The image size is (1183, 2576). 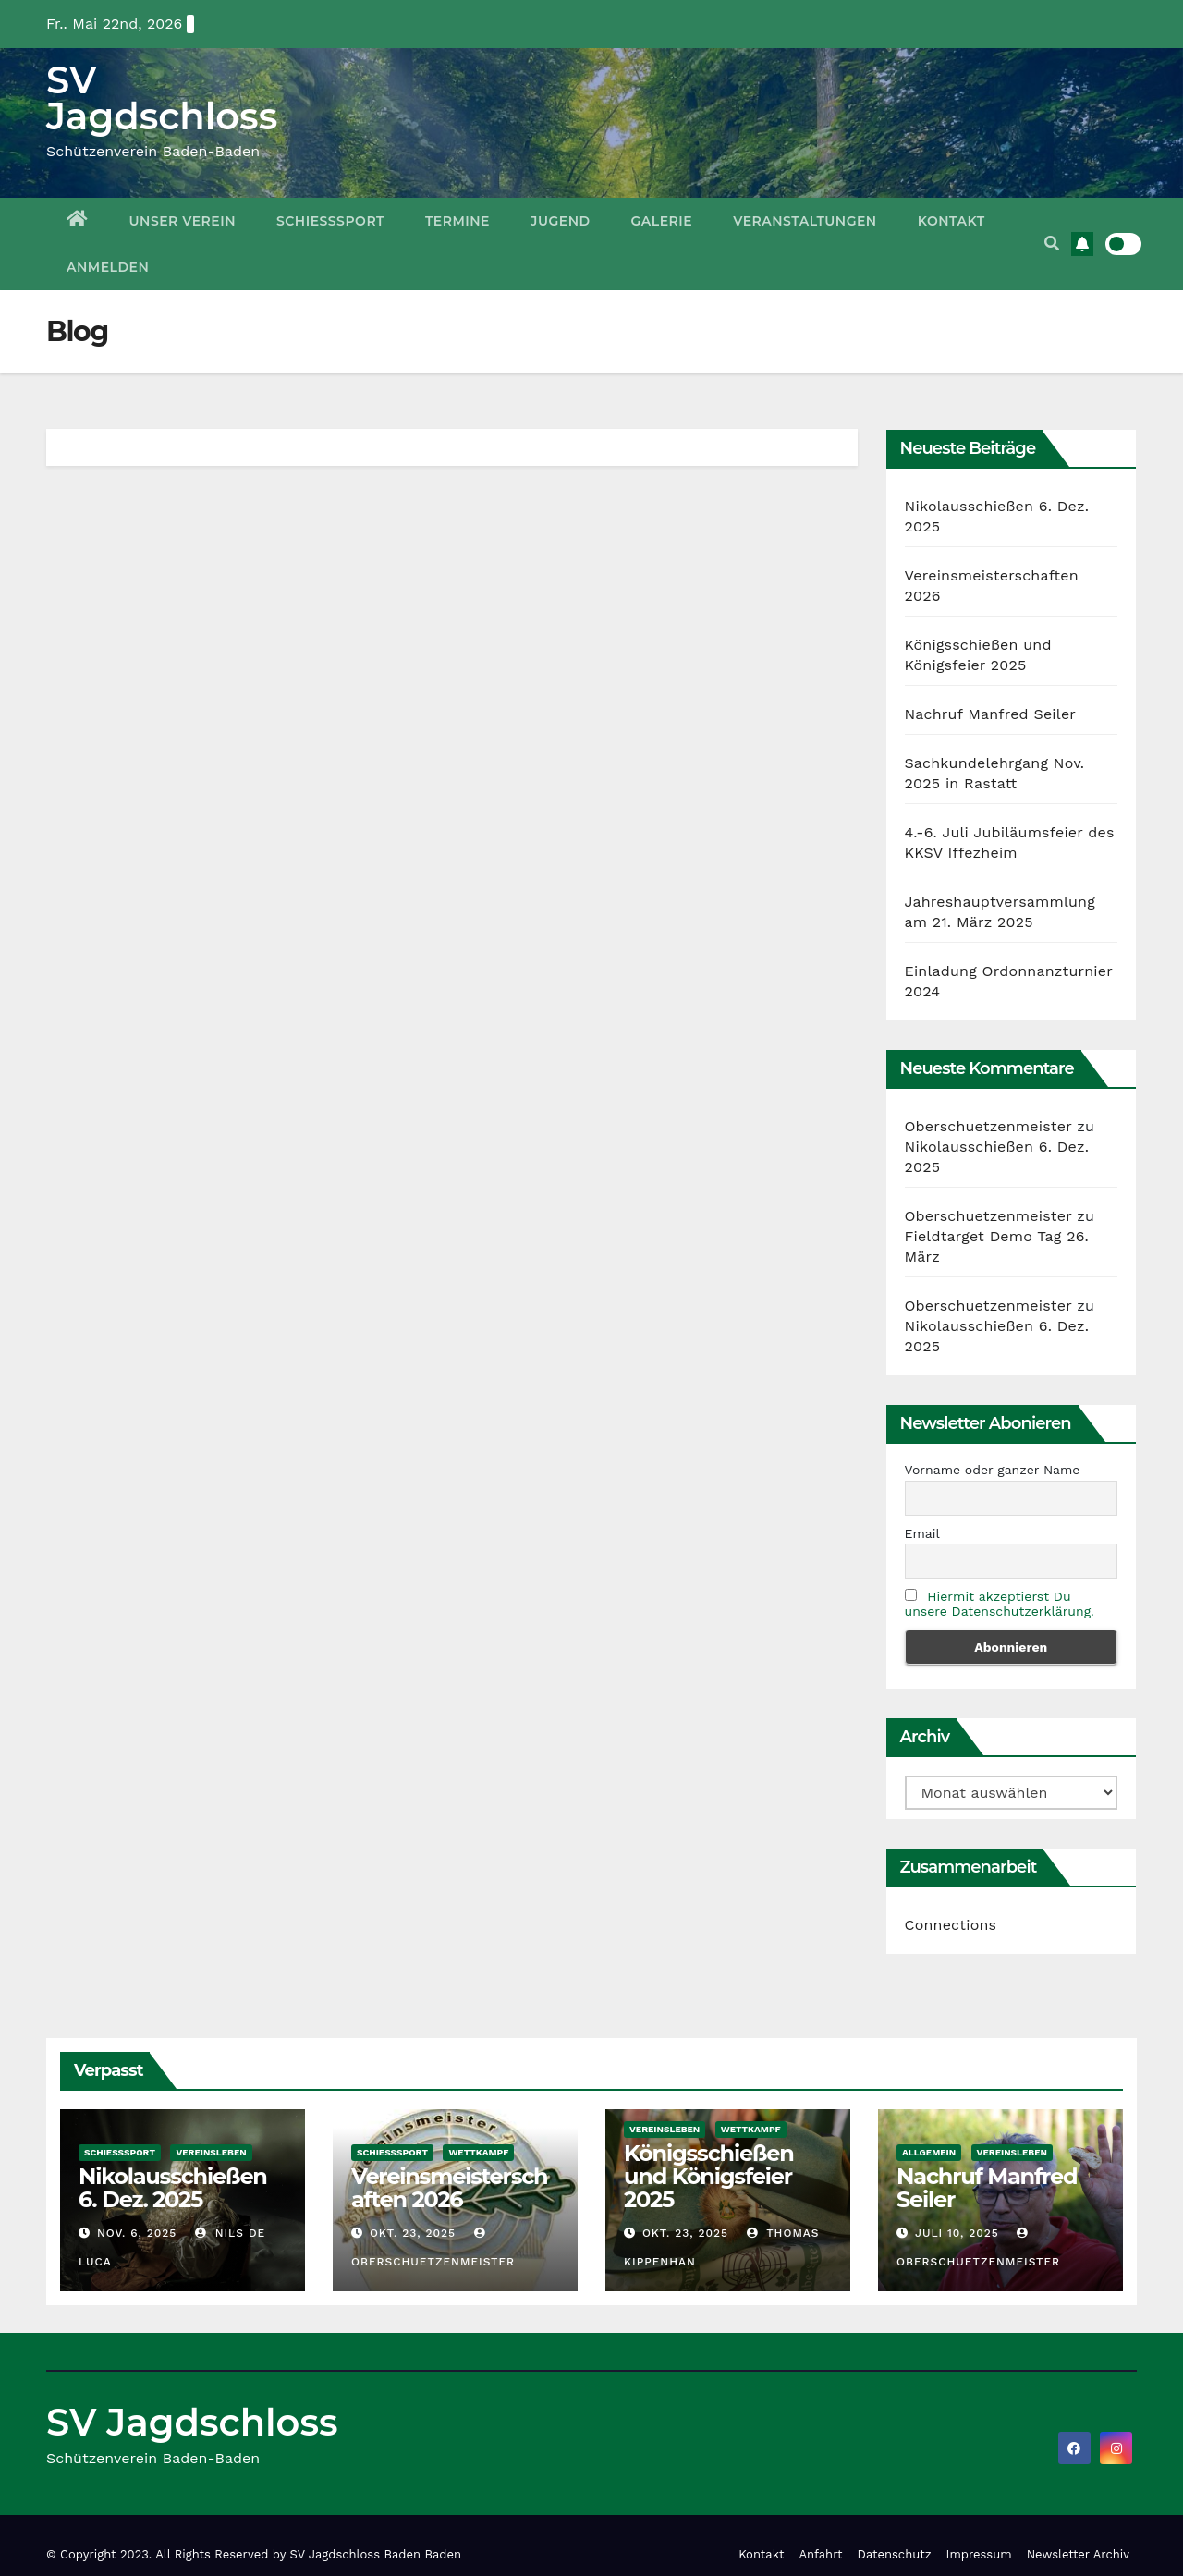 What do you see at coordinates (979, 2554) in the screenshot?
I see `Impressum` at bounding box center [979, 2554].